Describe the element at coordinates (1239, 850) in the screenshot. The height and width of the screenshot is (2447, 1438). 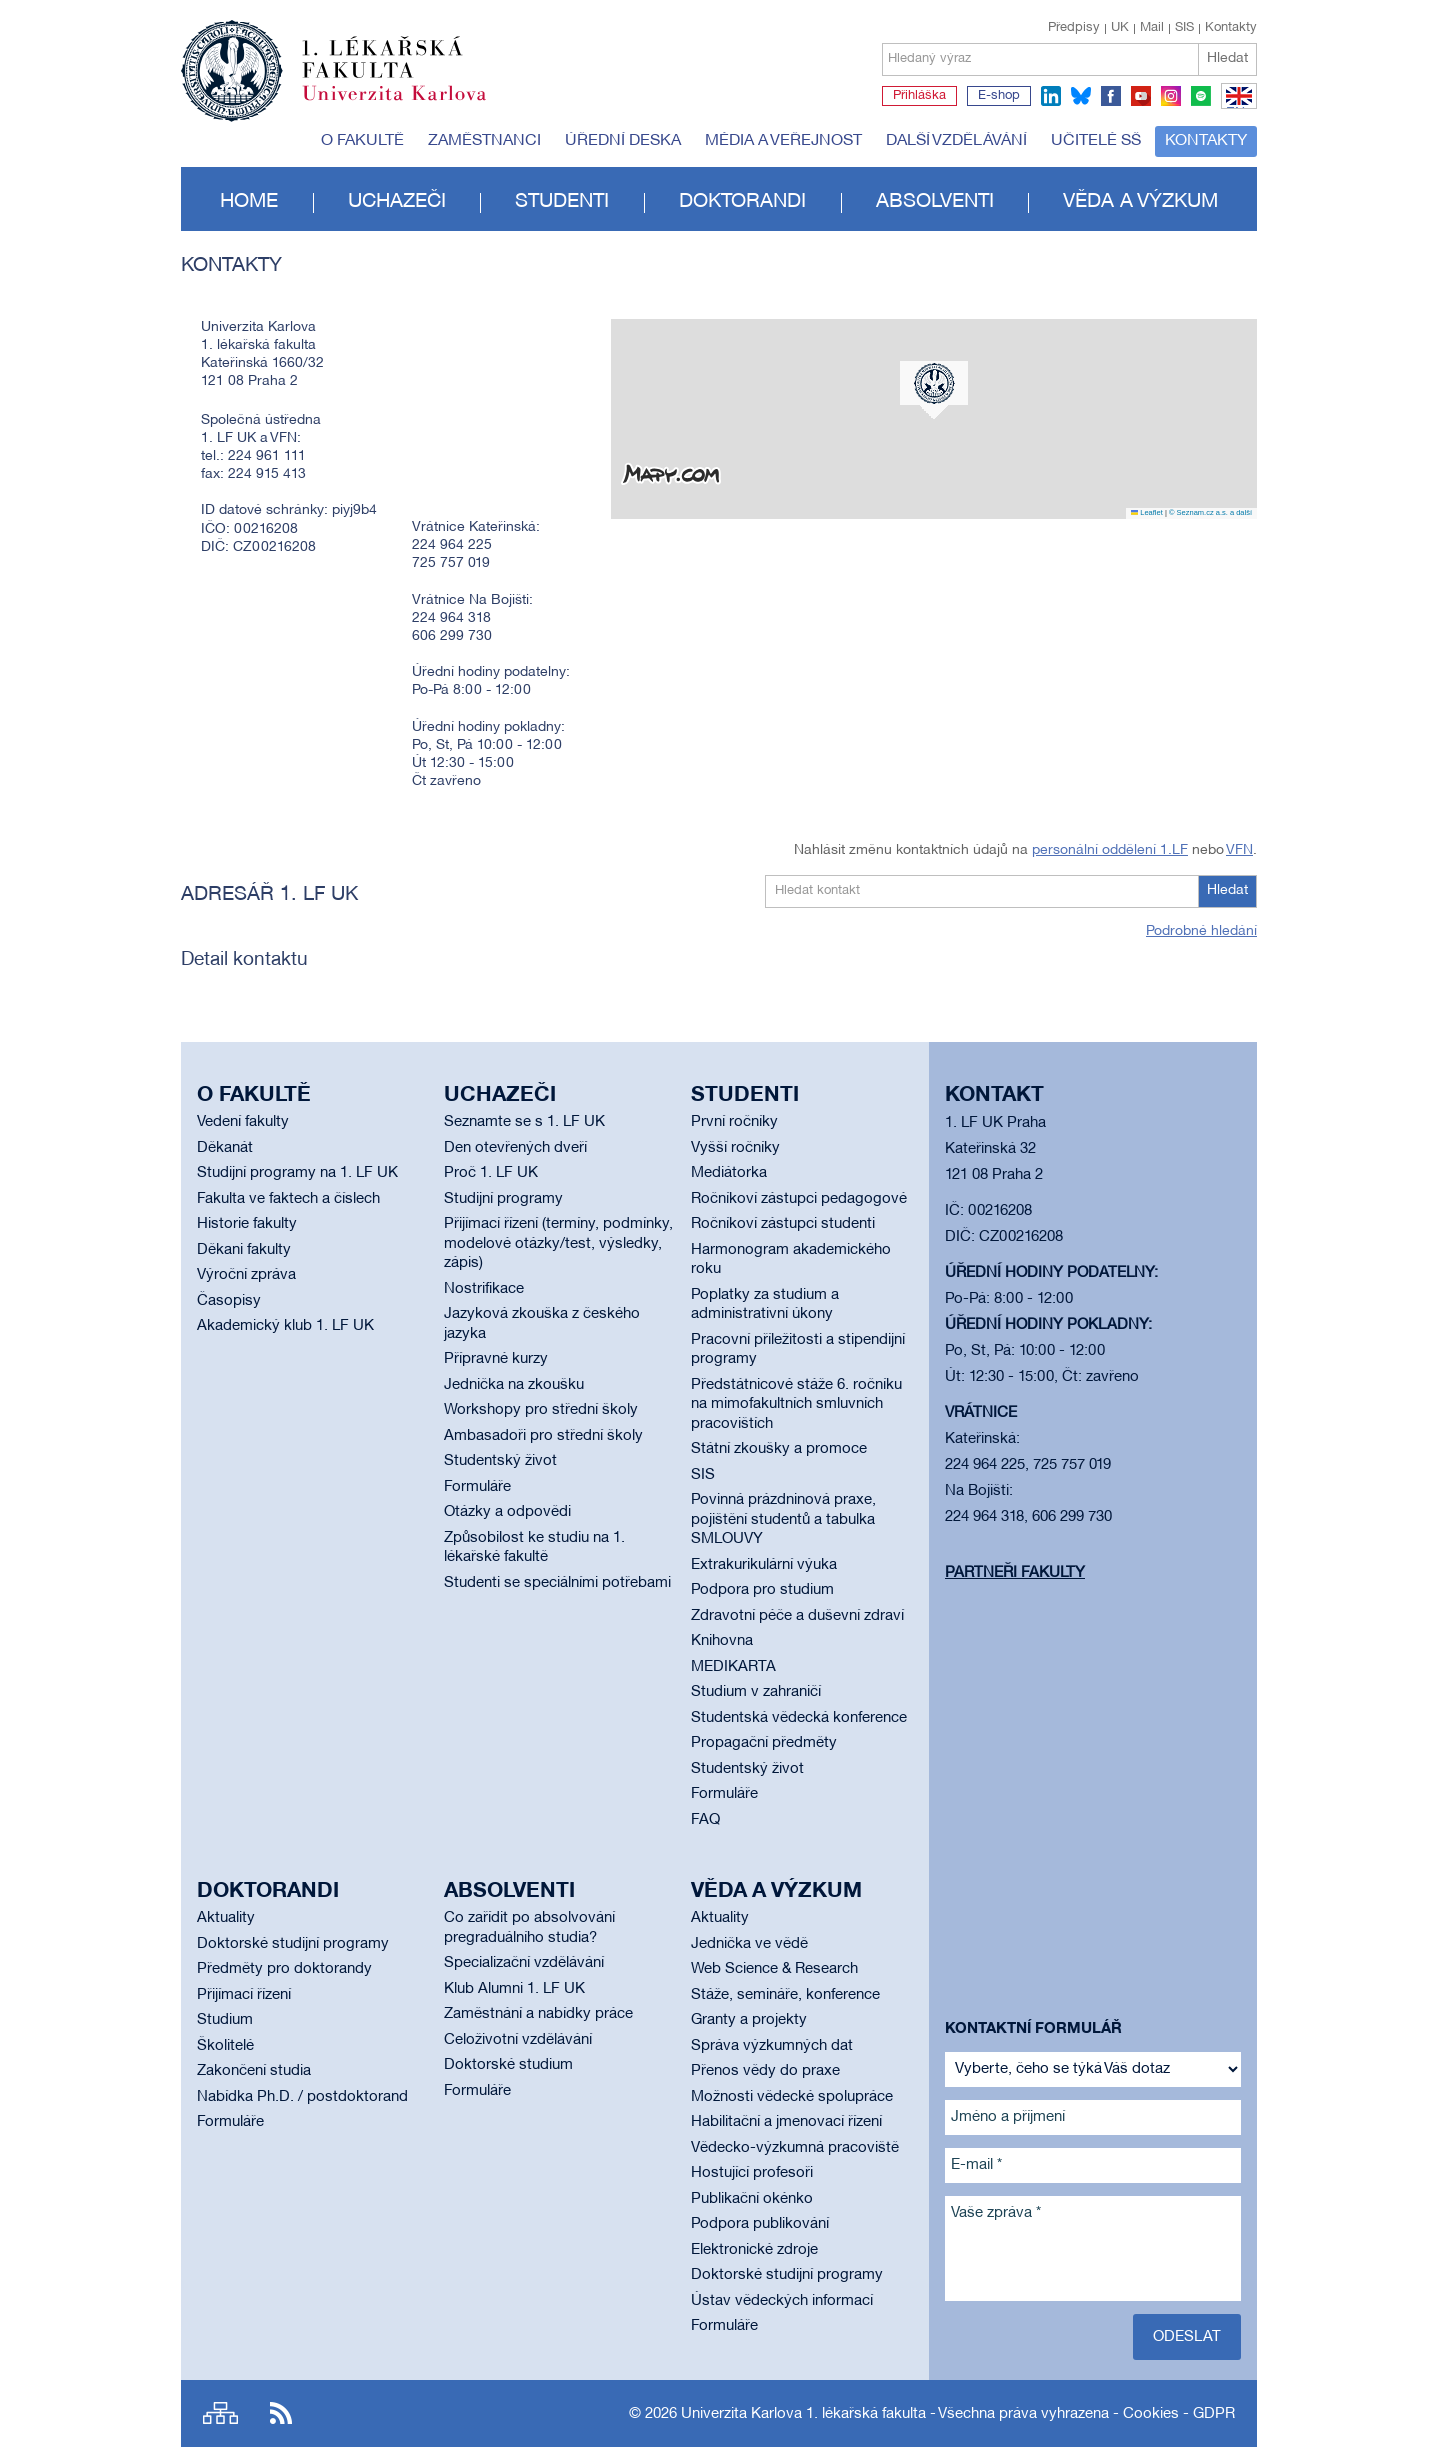
I see `VFN` at that location.